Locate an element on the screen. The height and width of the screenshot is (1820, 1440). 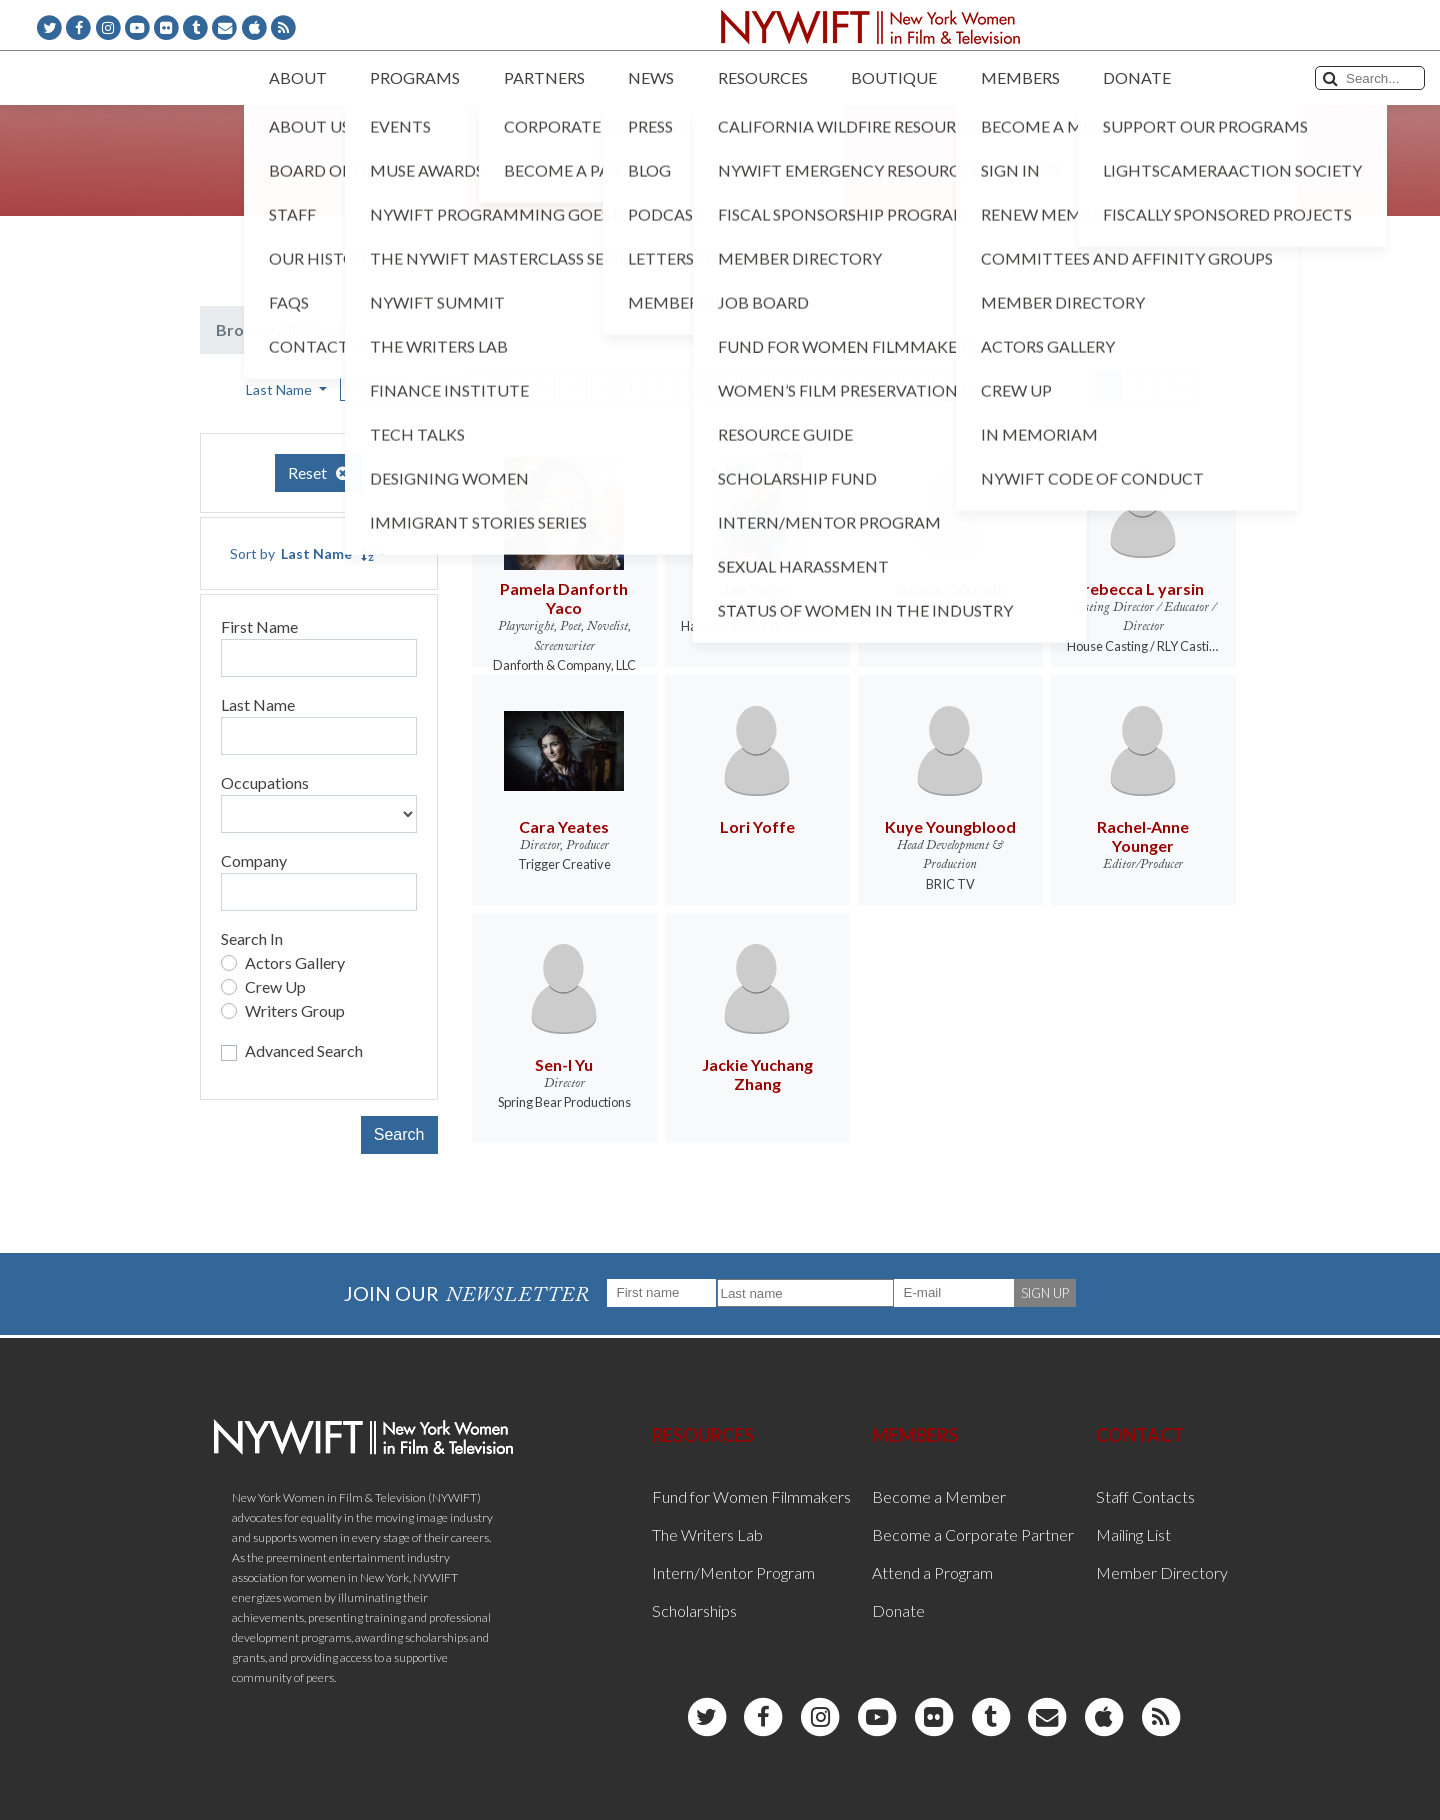
rebecca L yarsin is located at coordinates (1143, 588).